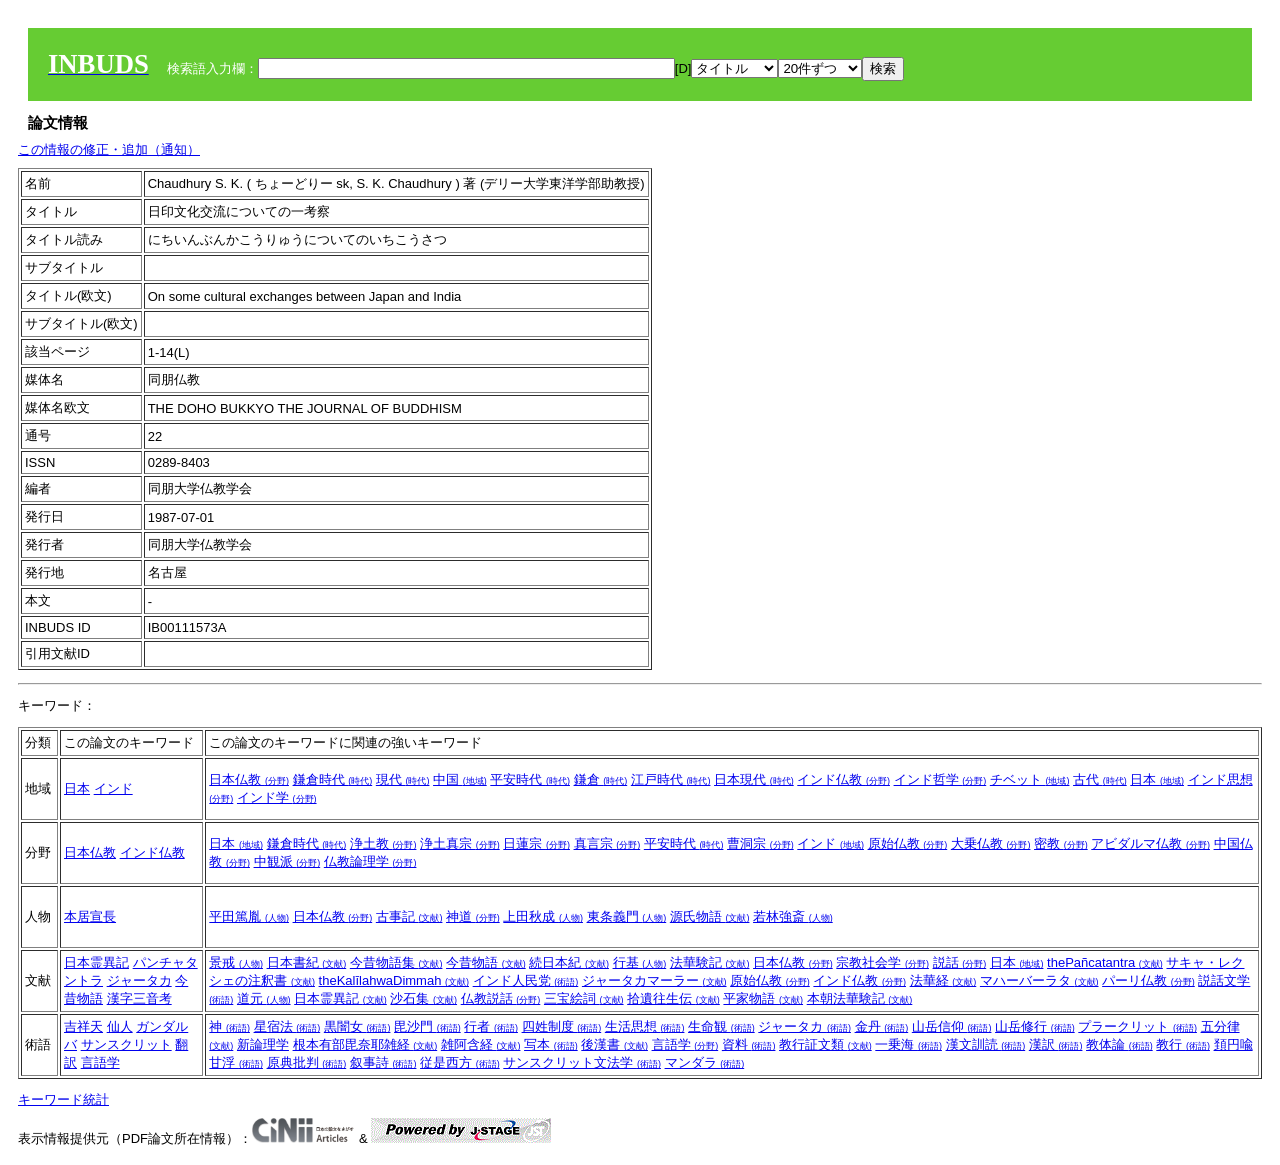 This screenshot has height=1165, width=1280. I want to click on アビダルマ仏教, so click(1150, 843).